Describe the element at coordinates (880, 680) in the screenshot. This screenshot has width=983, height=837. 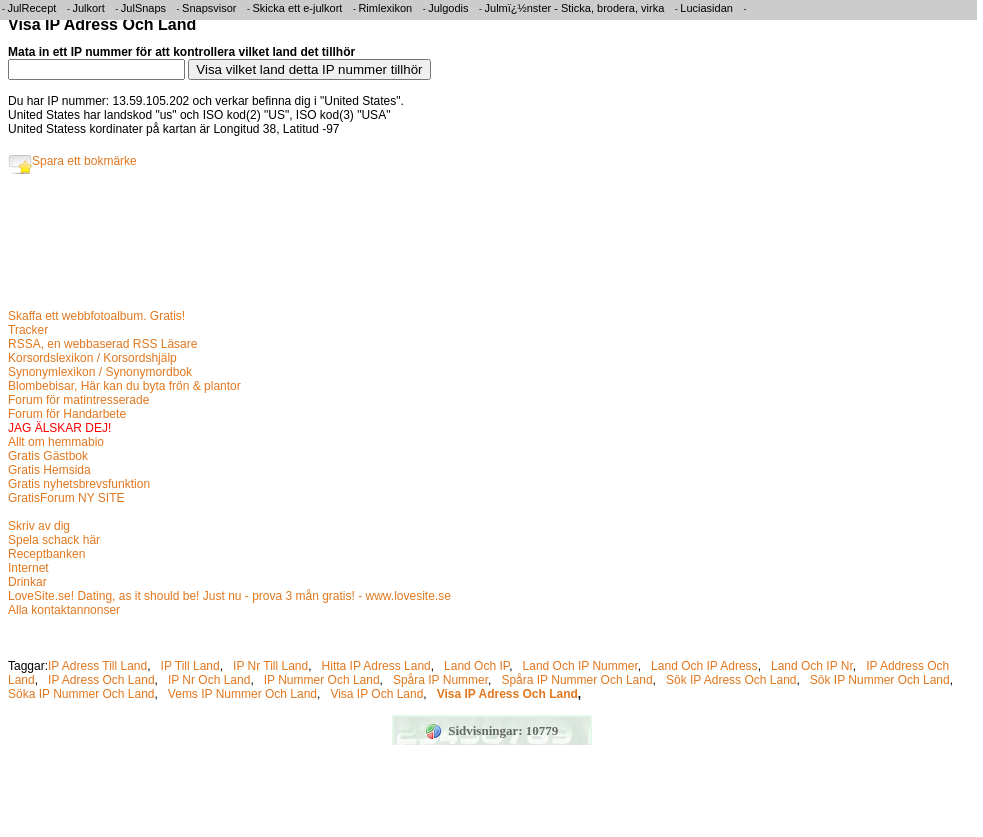
I see `Sök IP Nummer Och Land` at that location.